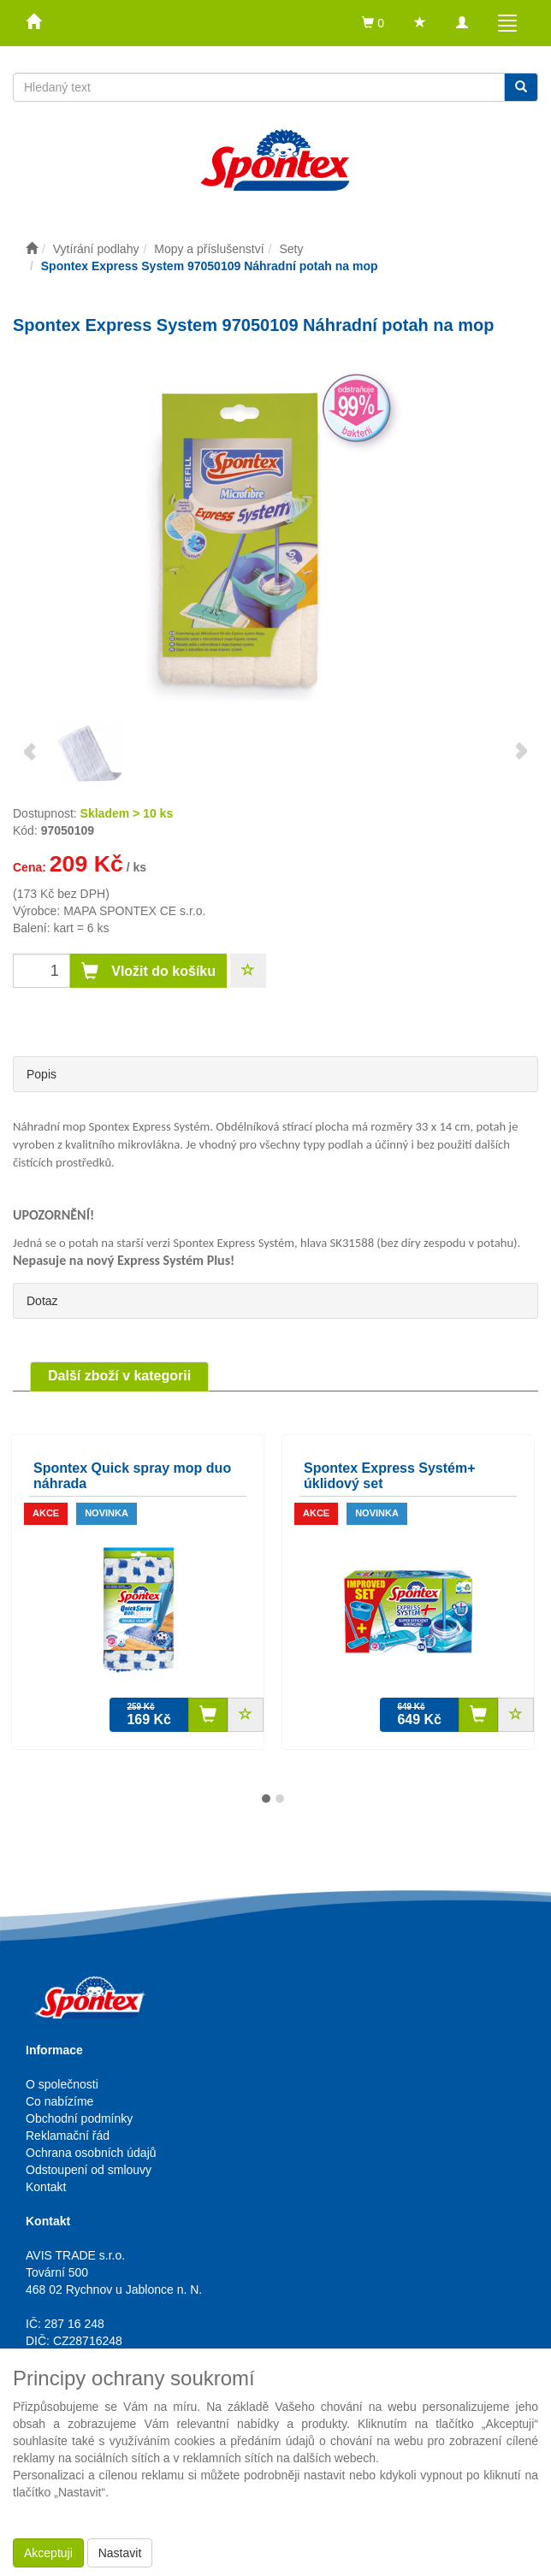  Describe the element at coordinates (79, 2118) in the screenshot. I see `Obchodní podmínky` at that location.